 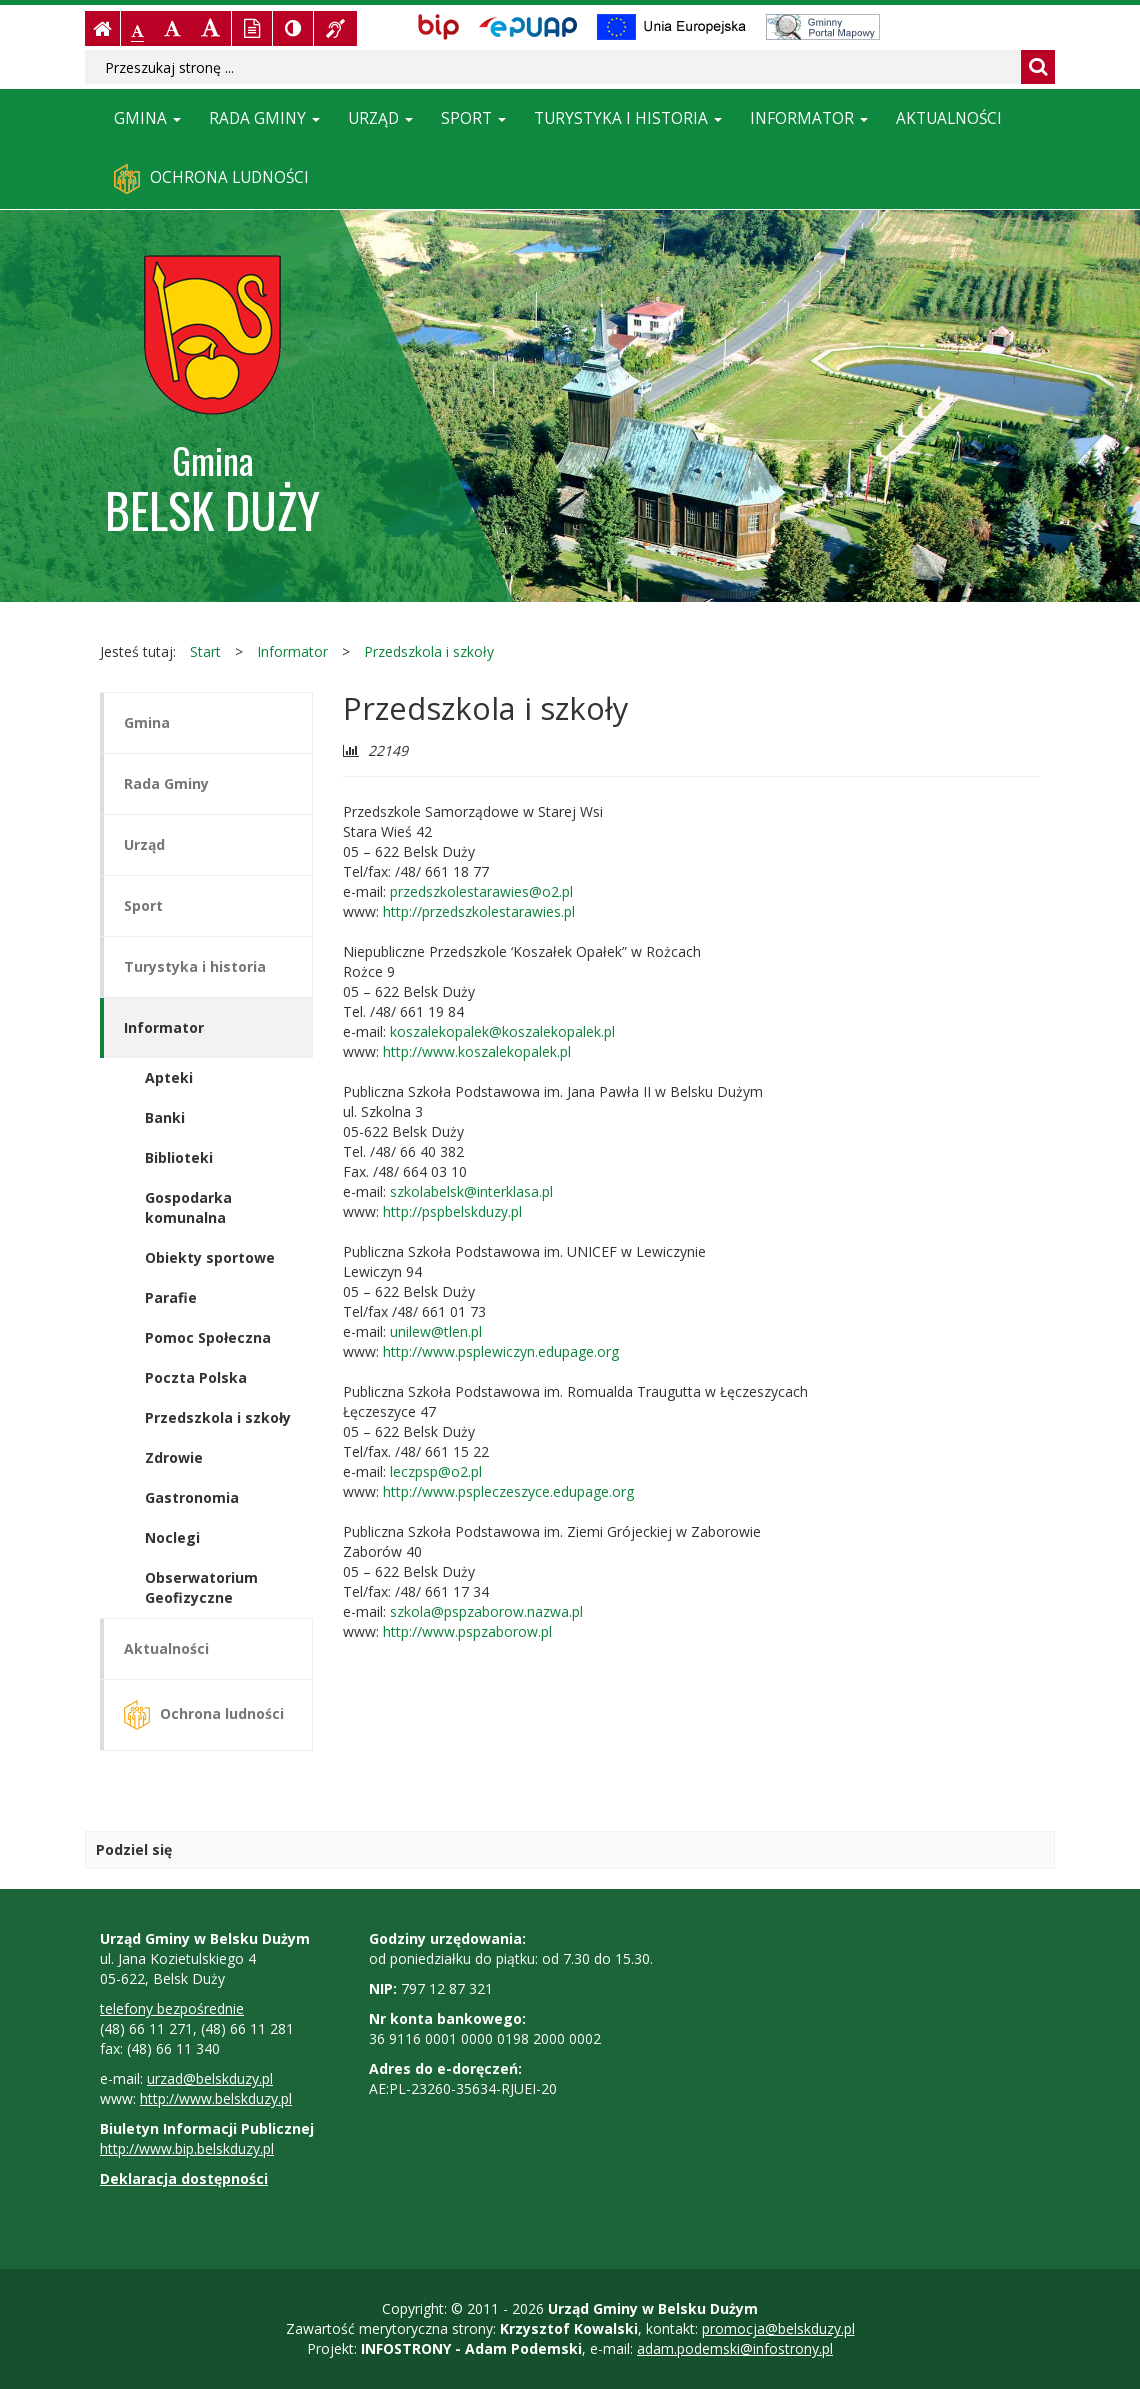 What do you see at coordinates (169, 1077) in the screenshot?
I see `Apteki` at bounding box center [169, 1077].